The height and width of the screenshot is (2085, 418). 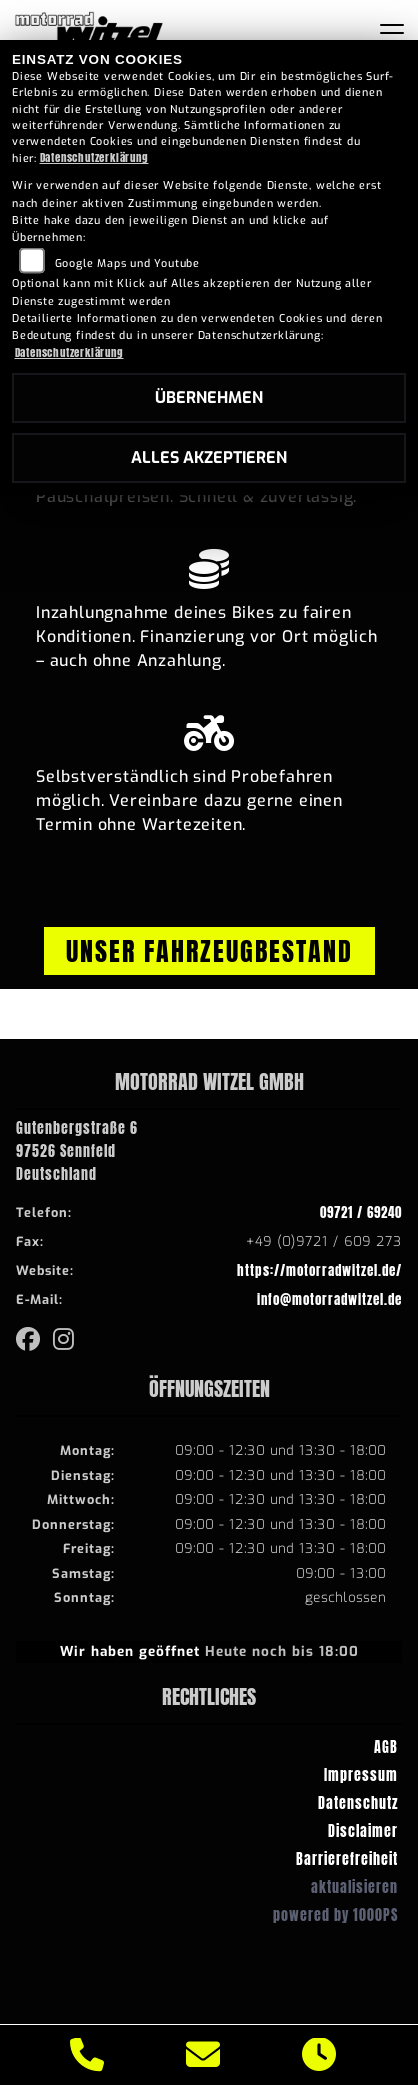 What do you see at coordinates (329, 1299) in the screenshot?
I see `info@motorradwitzel.de` at bounding box center [329, 1299].